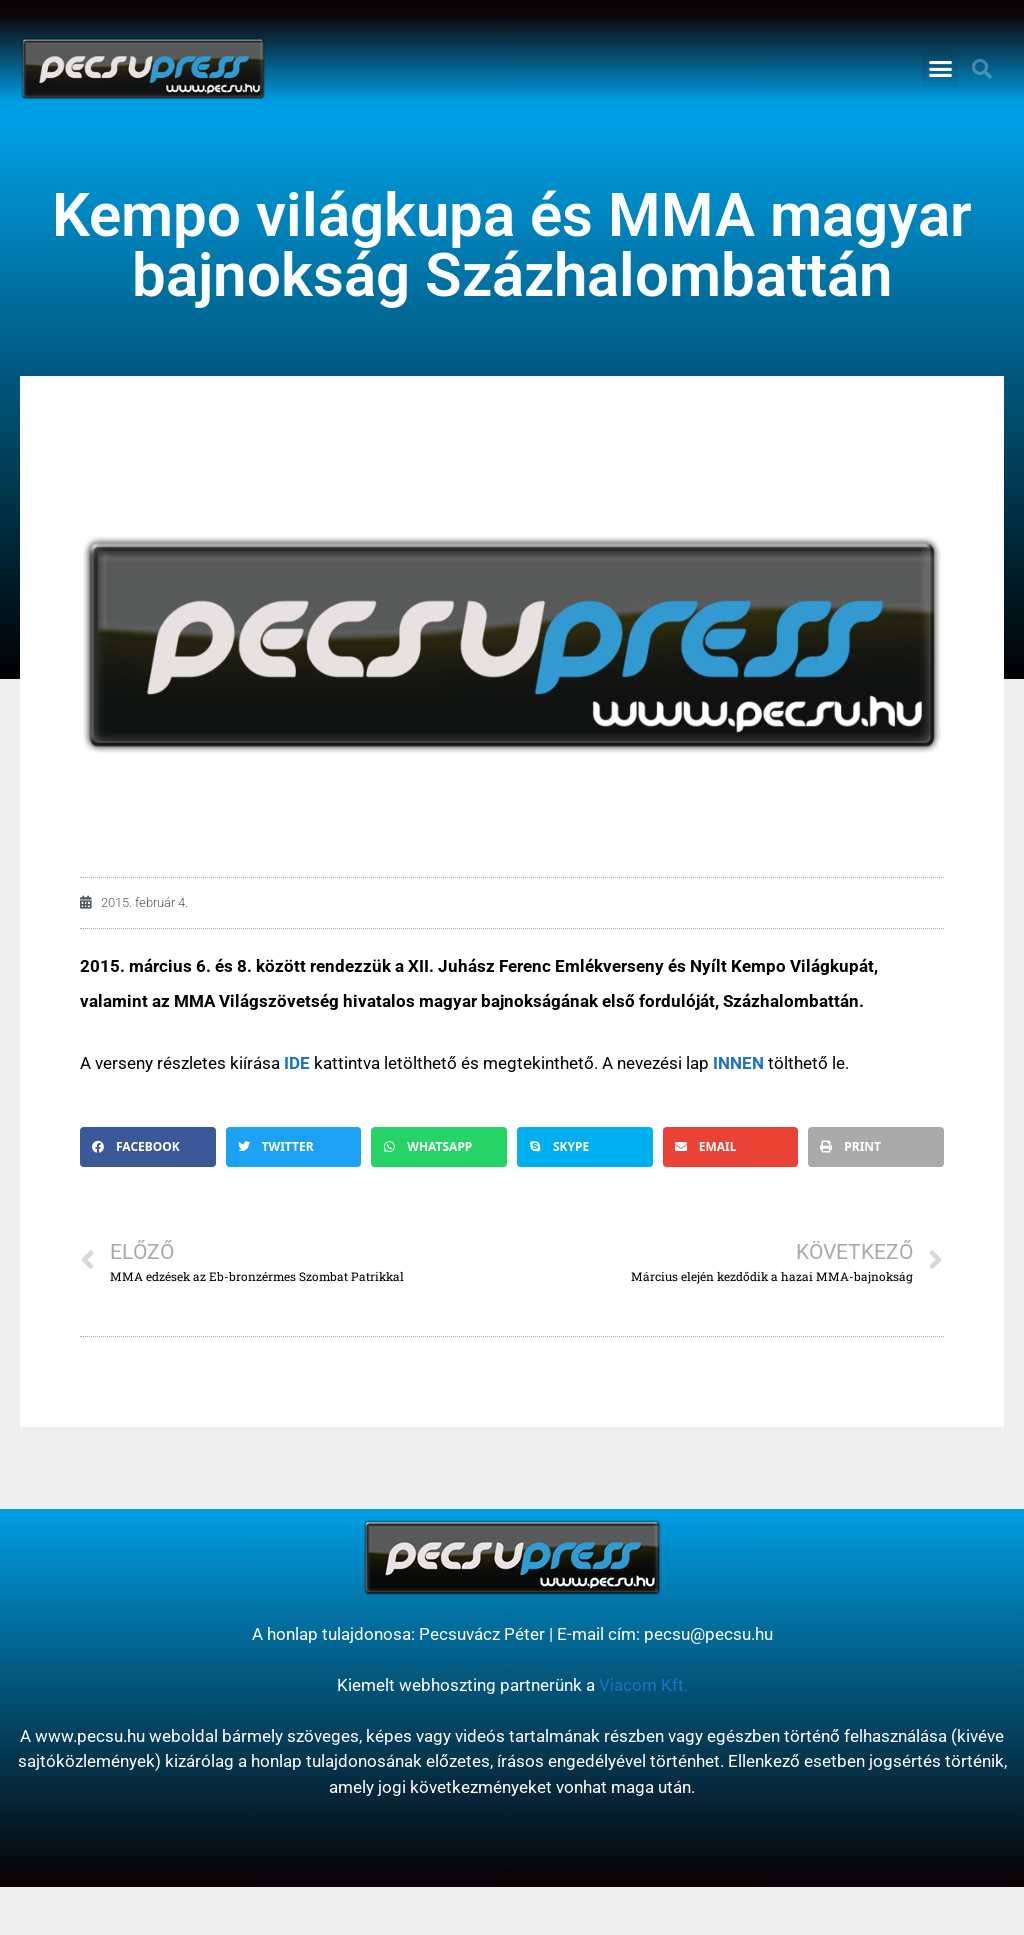 The image size is (1024, 1935). I want to click on Viacom Kft., so click(643, 1685).